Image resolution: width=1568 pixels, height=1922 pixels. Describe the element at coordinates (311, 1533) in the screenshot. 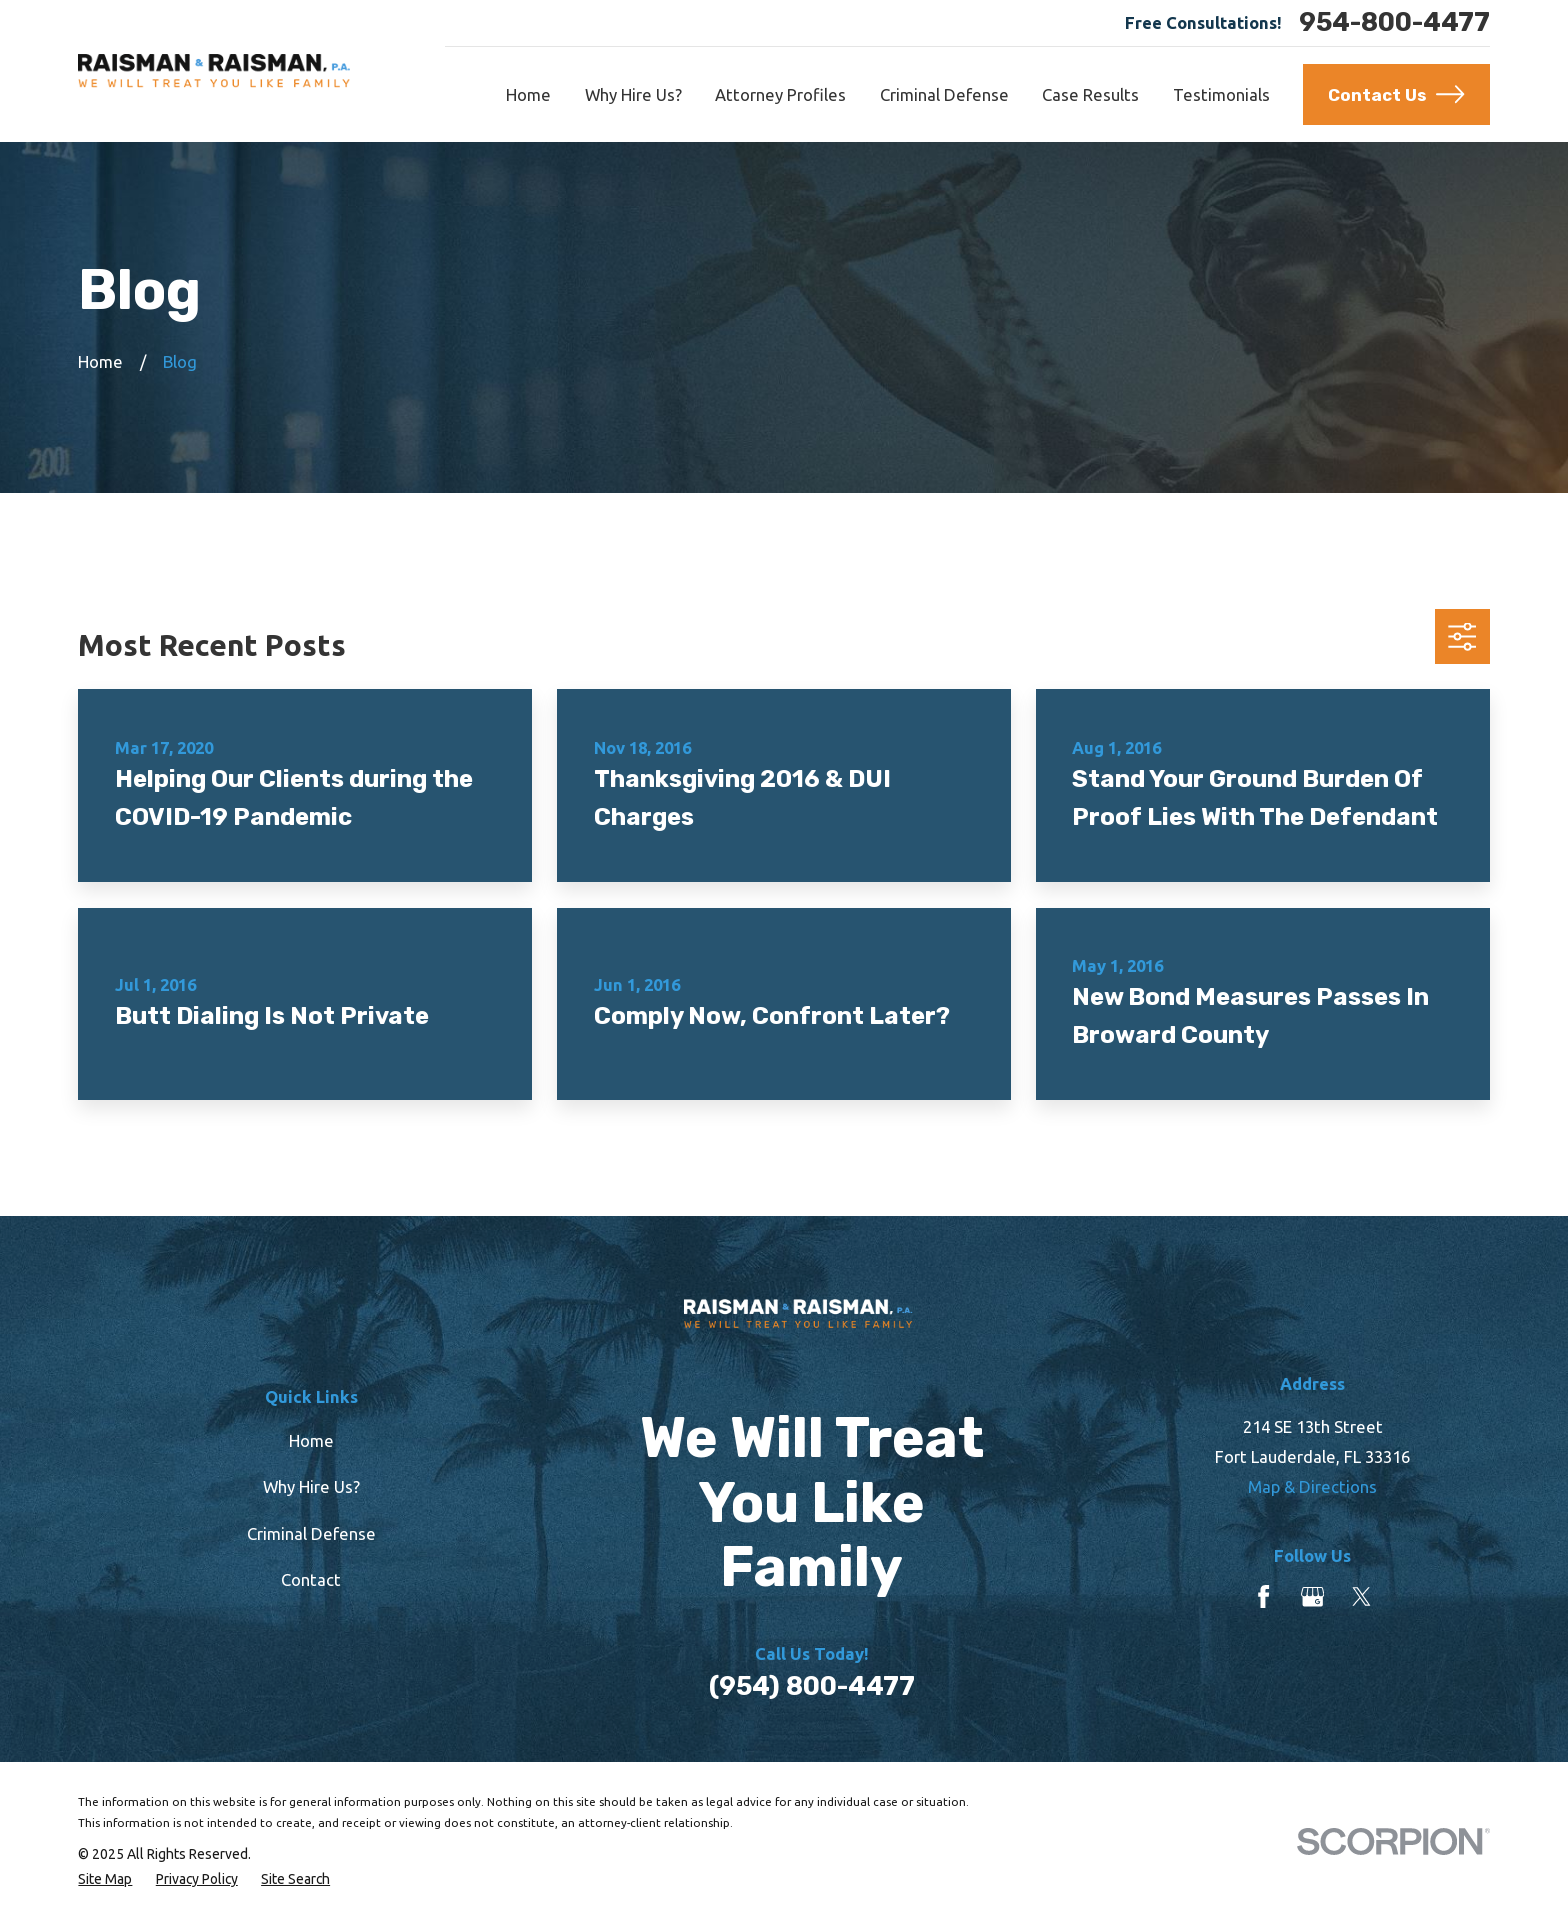

I see `Criminal Defense` at that location.